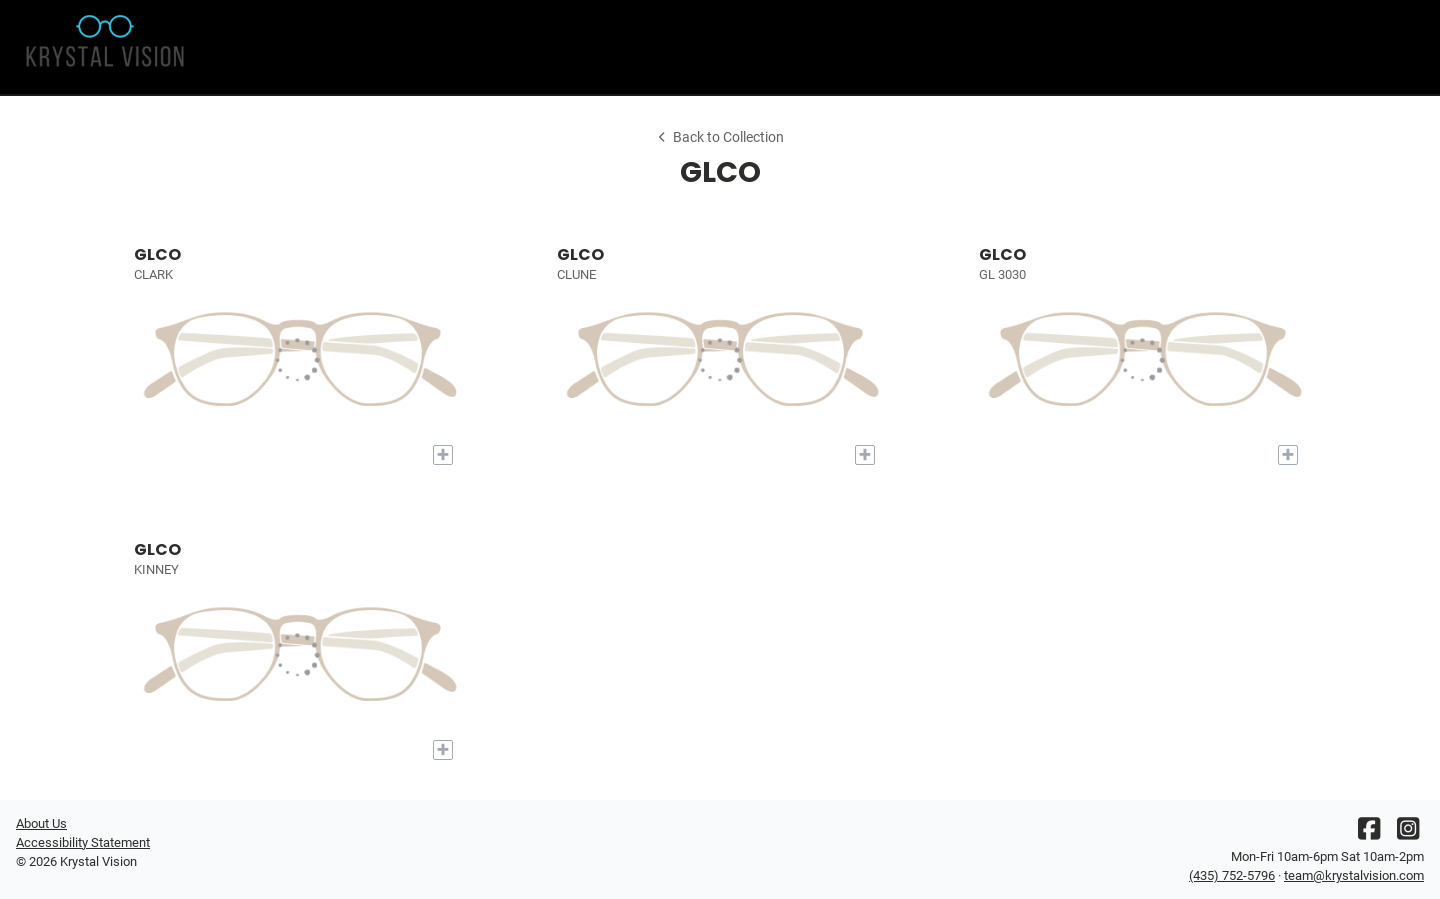  I want to click on About Us, so click(41, 823).